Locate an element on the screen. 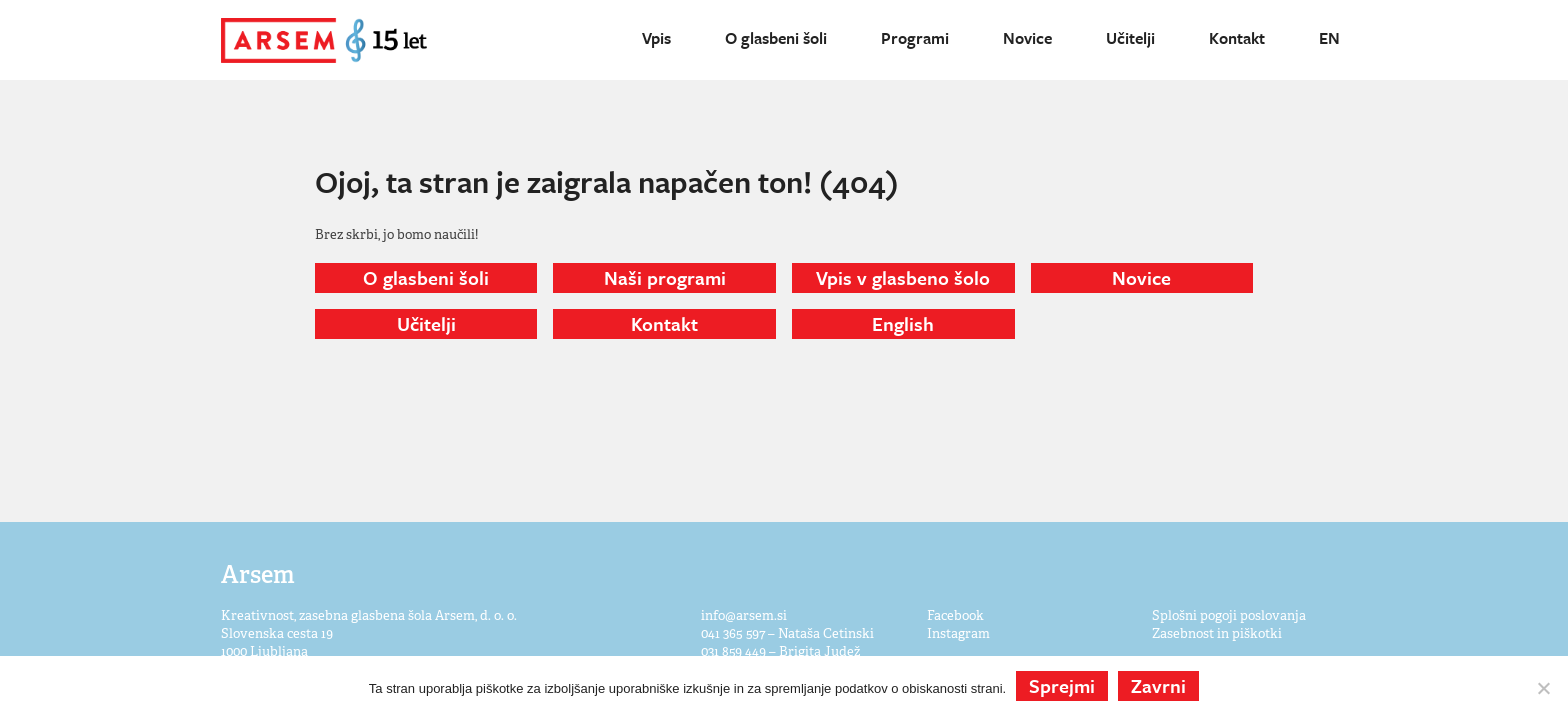  Kontakt is located at coordinates (1237, 38).